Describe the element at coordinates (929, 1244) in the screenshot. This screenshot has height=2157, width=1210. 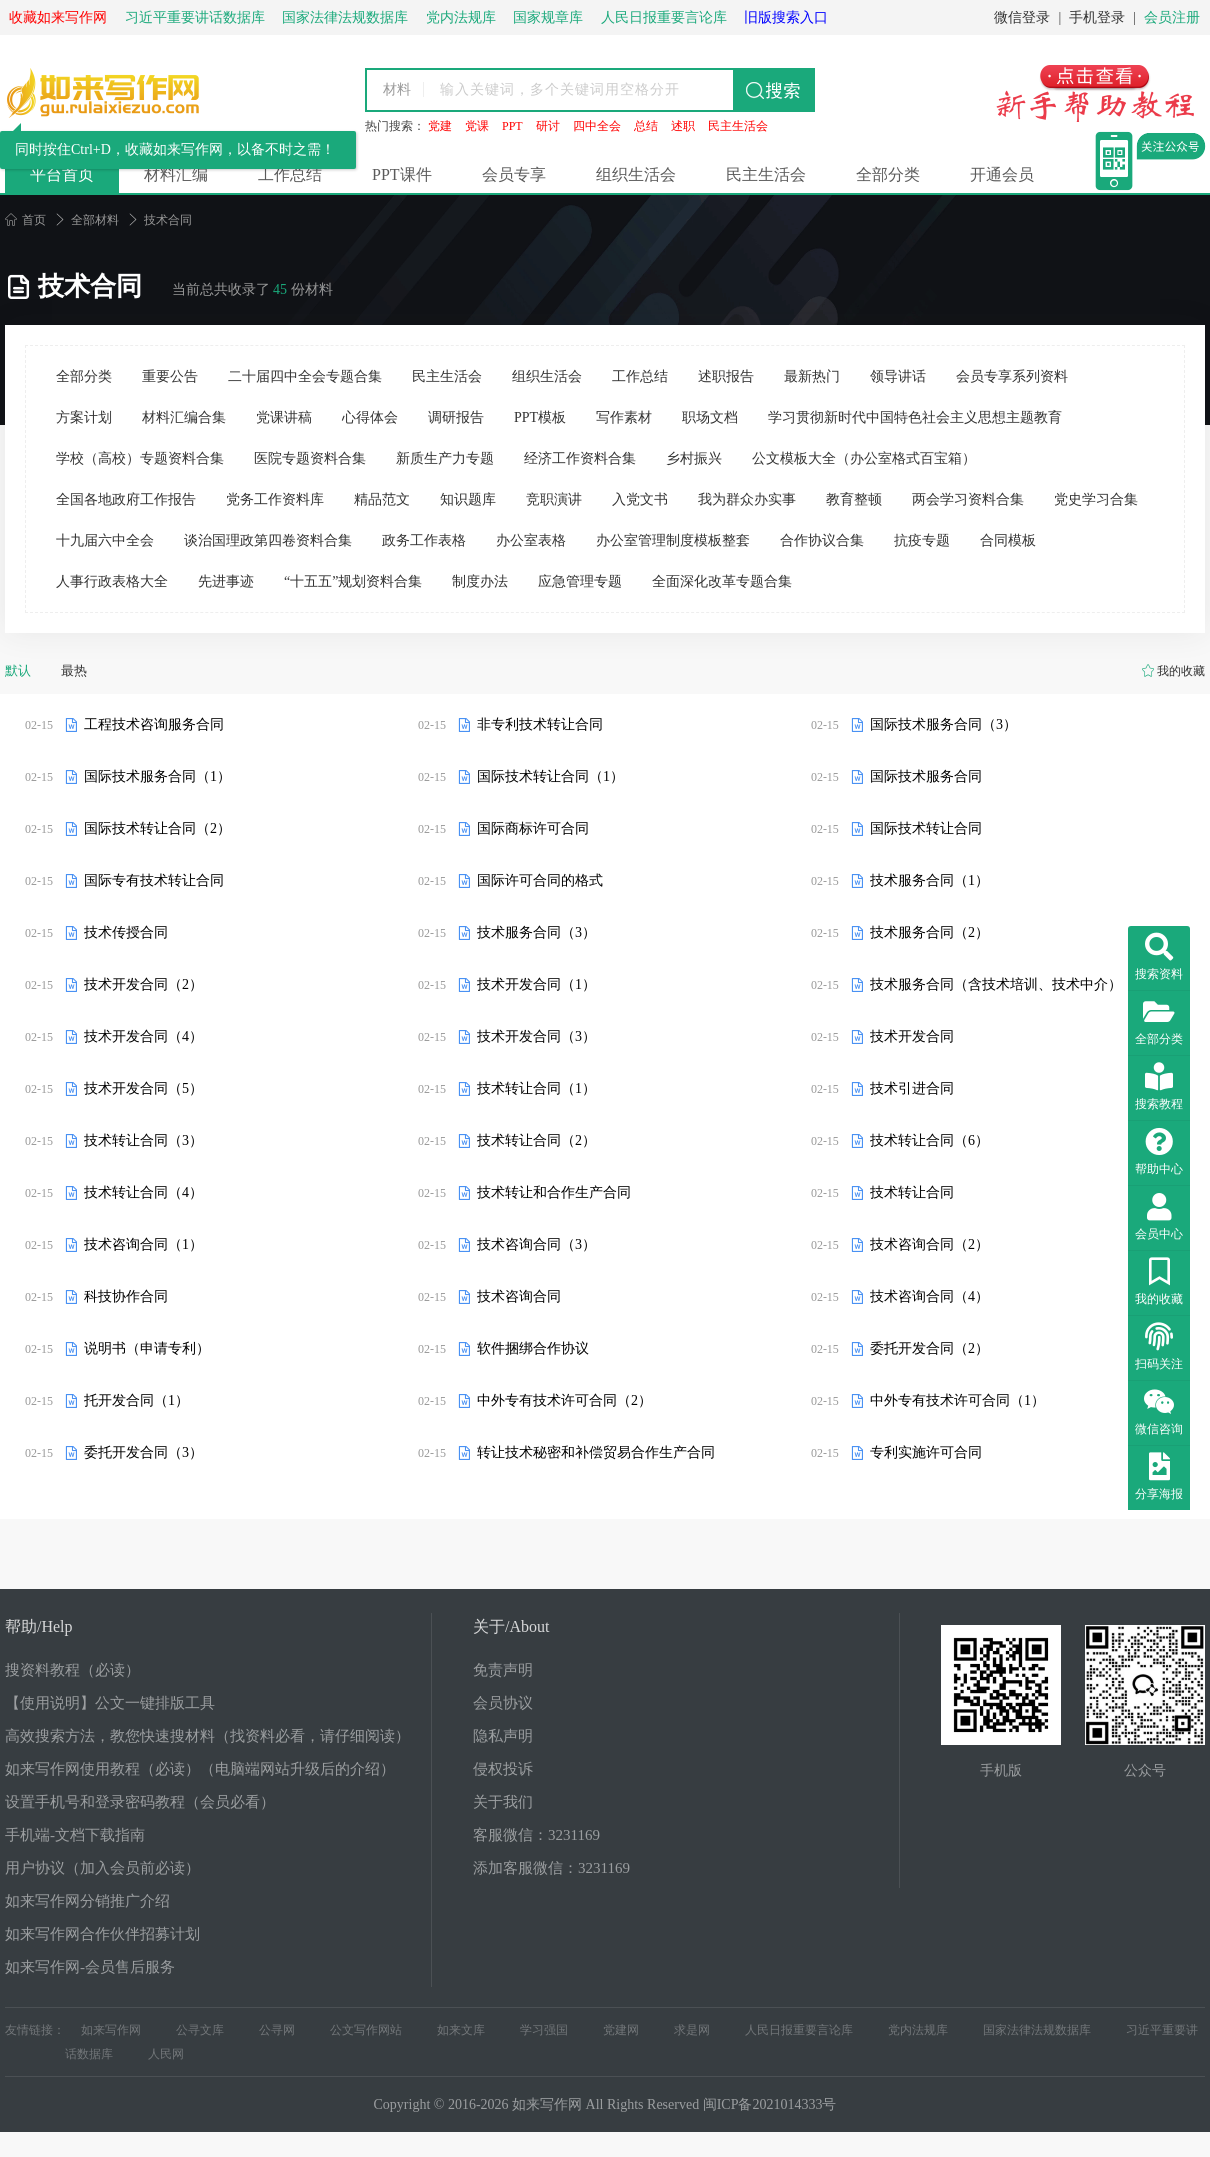
I see `技术咨询合同（2）` at that location.